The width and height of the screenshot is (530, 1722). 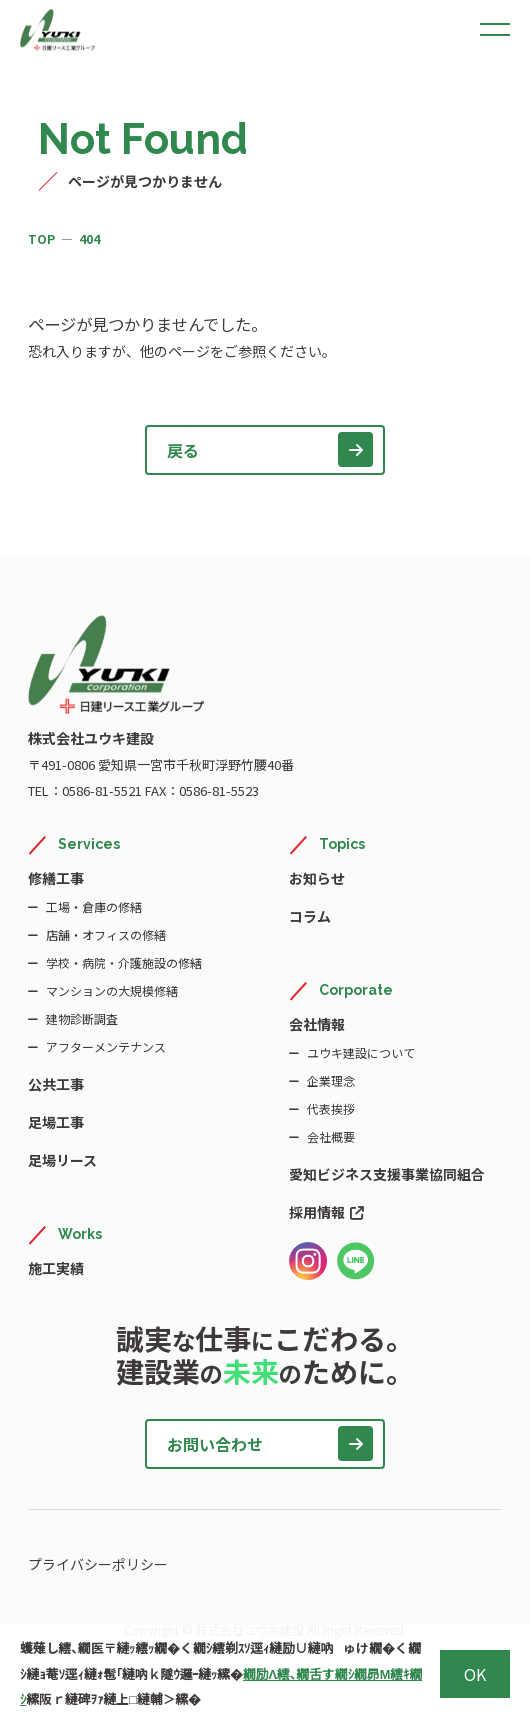 What do you see at coordinates (102, 790) in the screenshot?
I see `0586-81-5521` at bounding box center [102, 790].